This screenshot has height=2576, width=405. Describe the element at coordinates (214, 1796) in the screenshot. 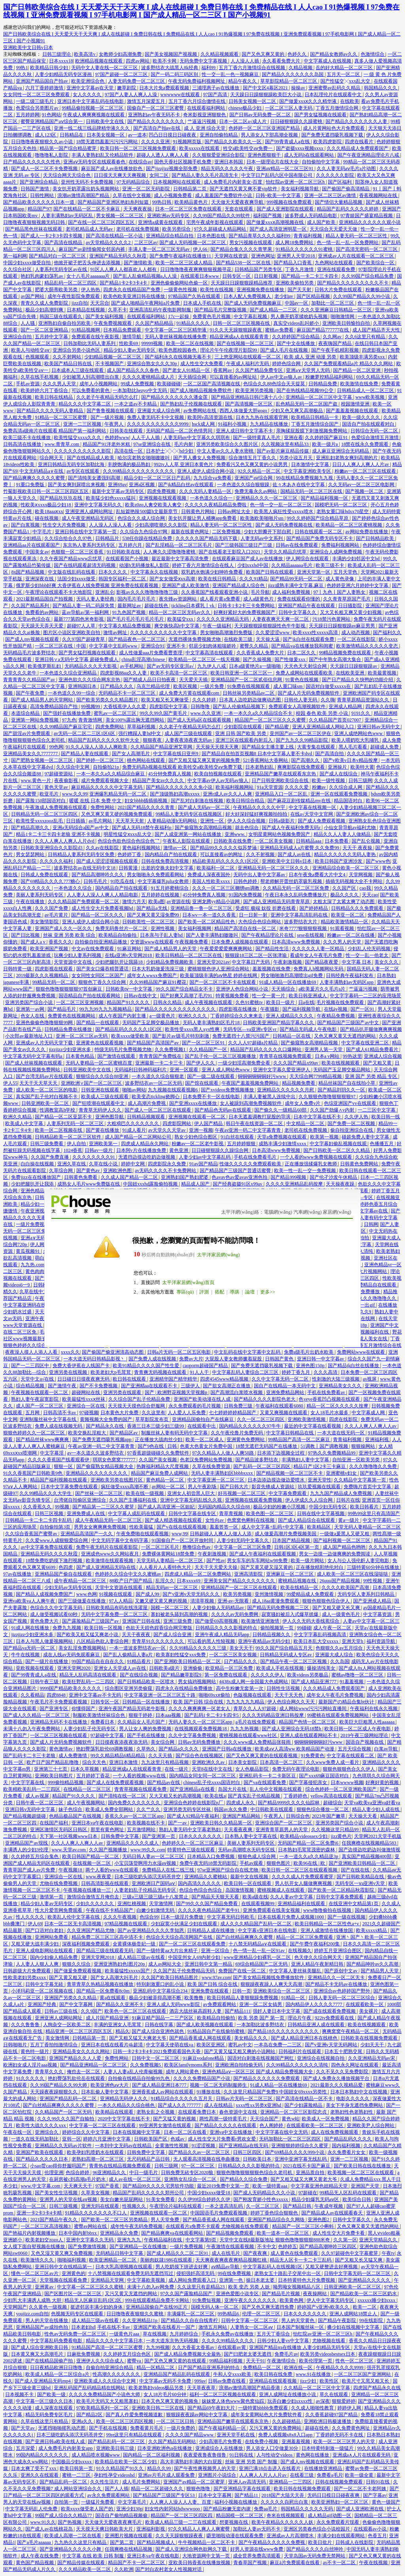

I see `欧美在线a` at that location.